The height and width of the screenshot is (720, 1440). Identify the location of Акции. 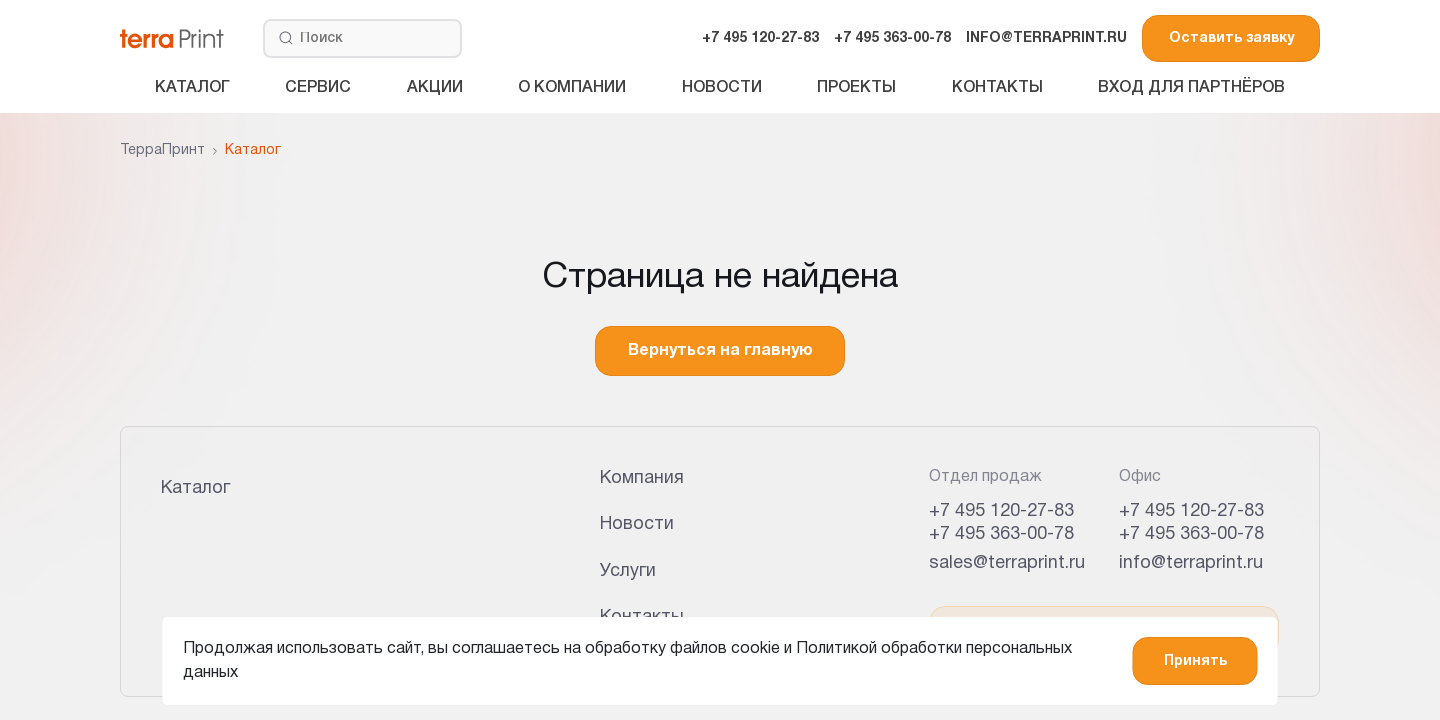
(435, 88).